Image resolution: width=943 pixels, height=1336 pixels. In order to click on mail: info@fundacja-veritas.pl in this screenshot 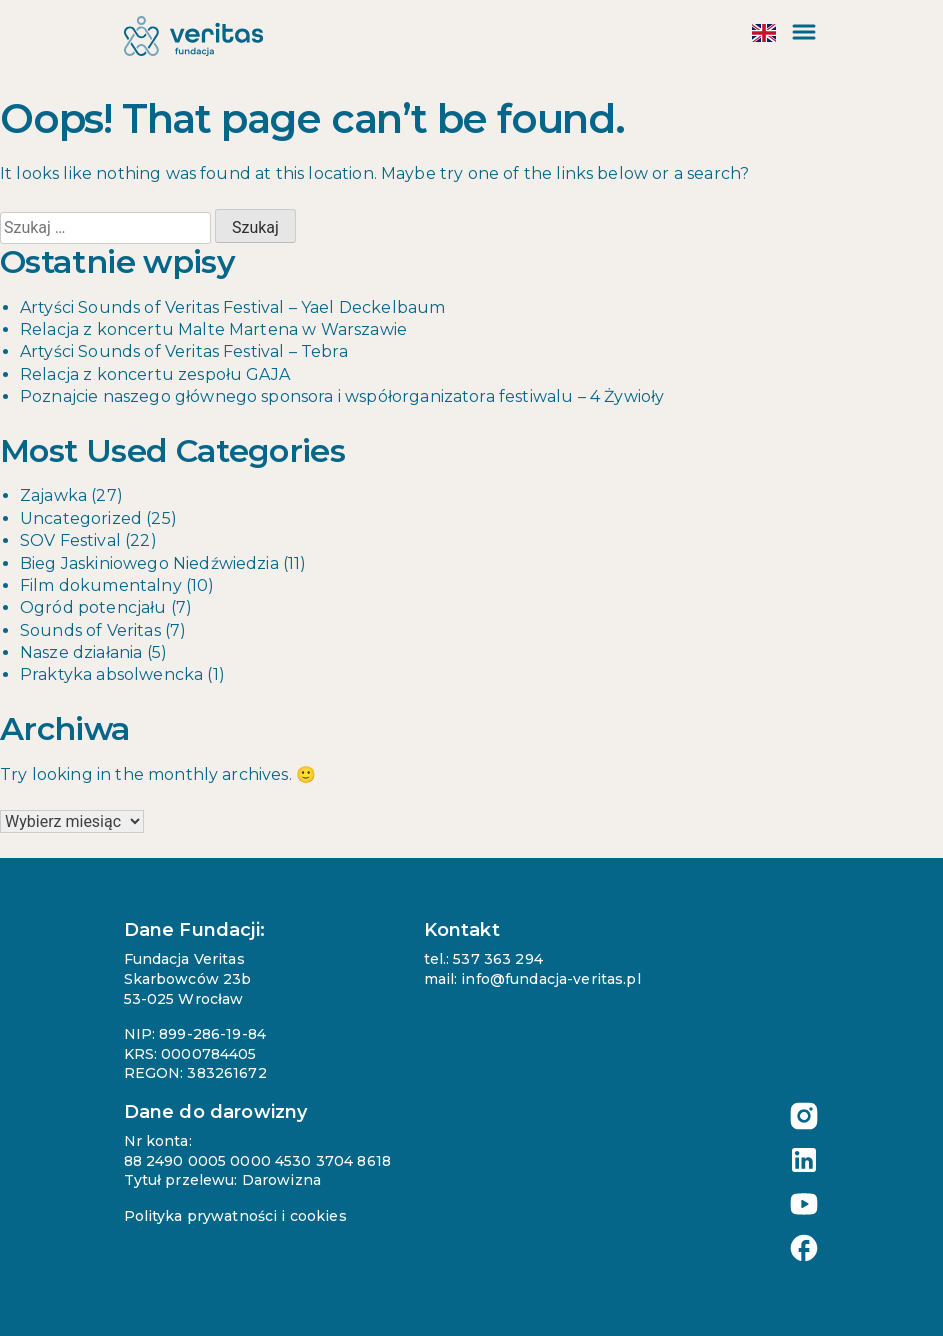, I will do `click(532, 979)`.